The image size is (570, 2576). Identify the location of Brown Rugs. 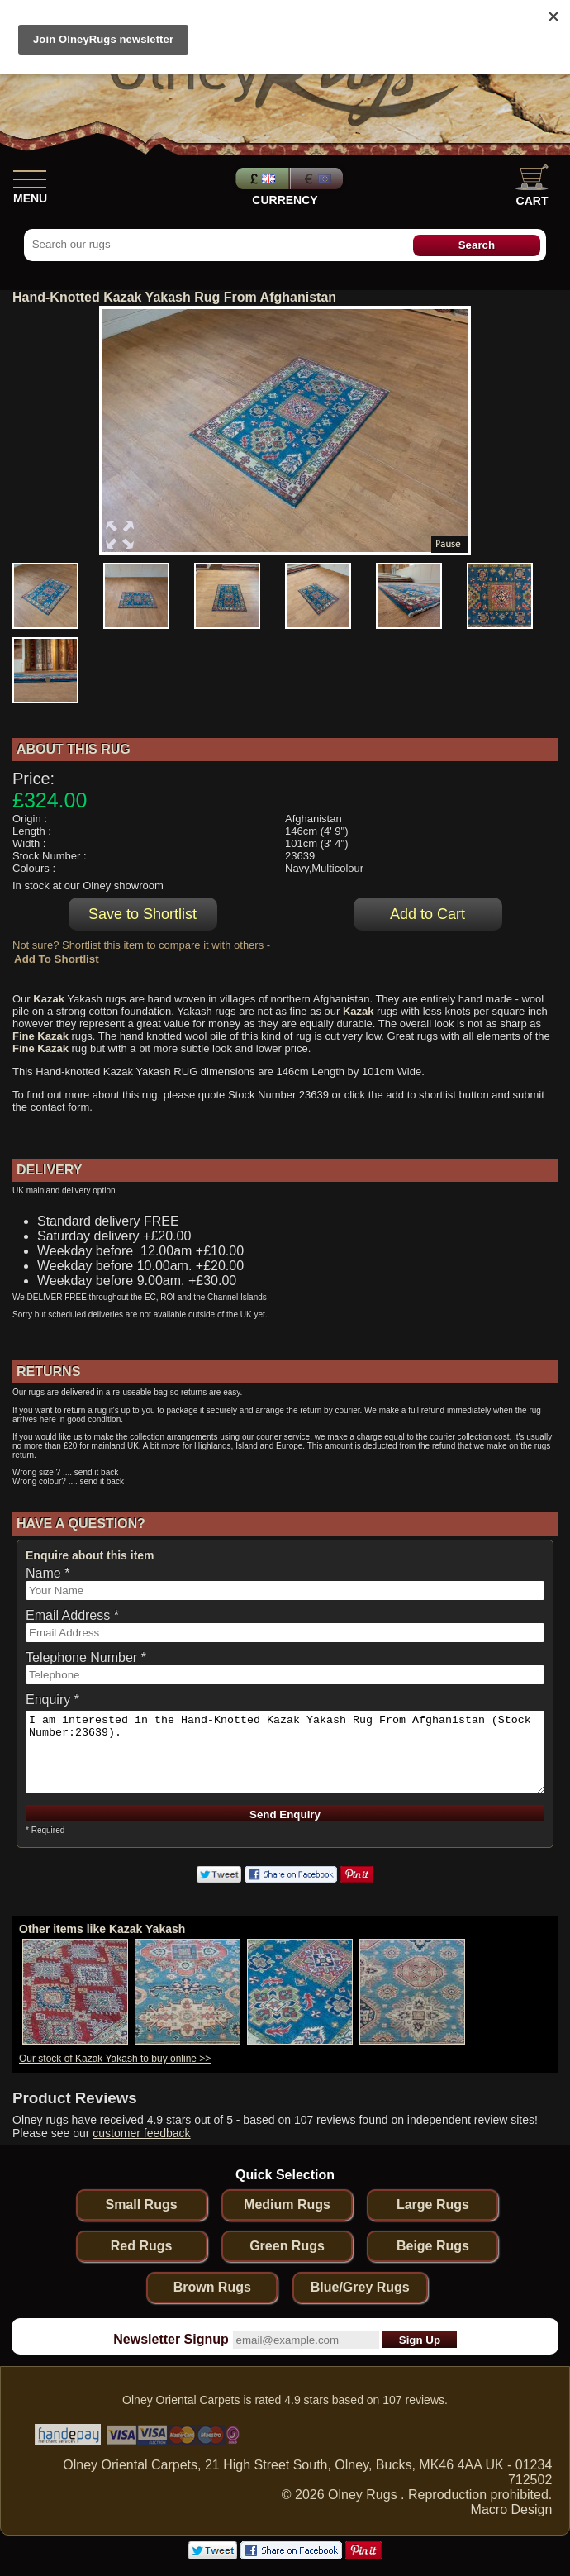
(212, 2287).